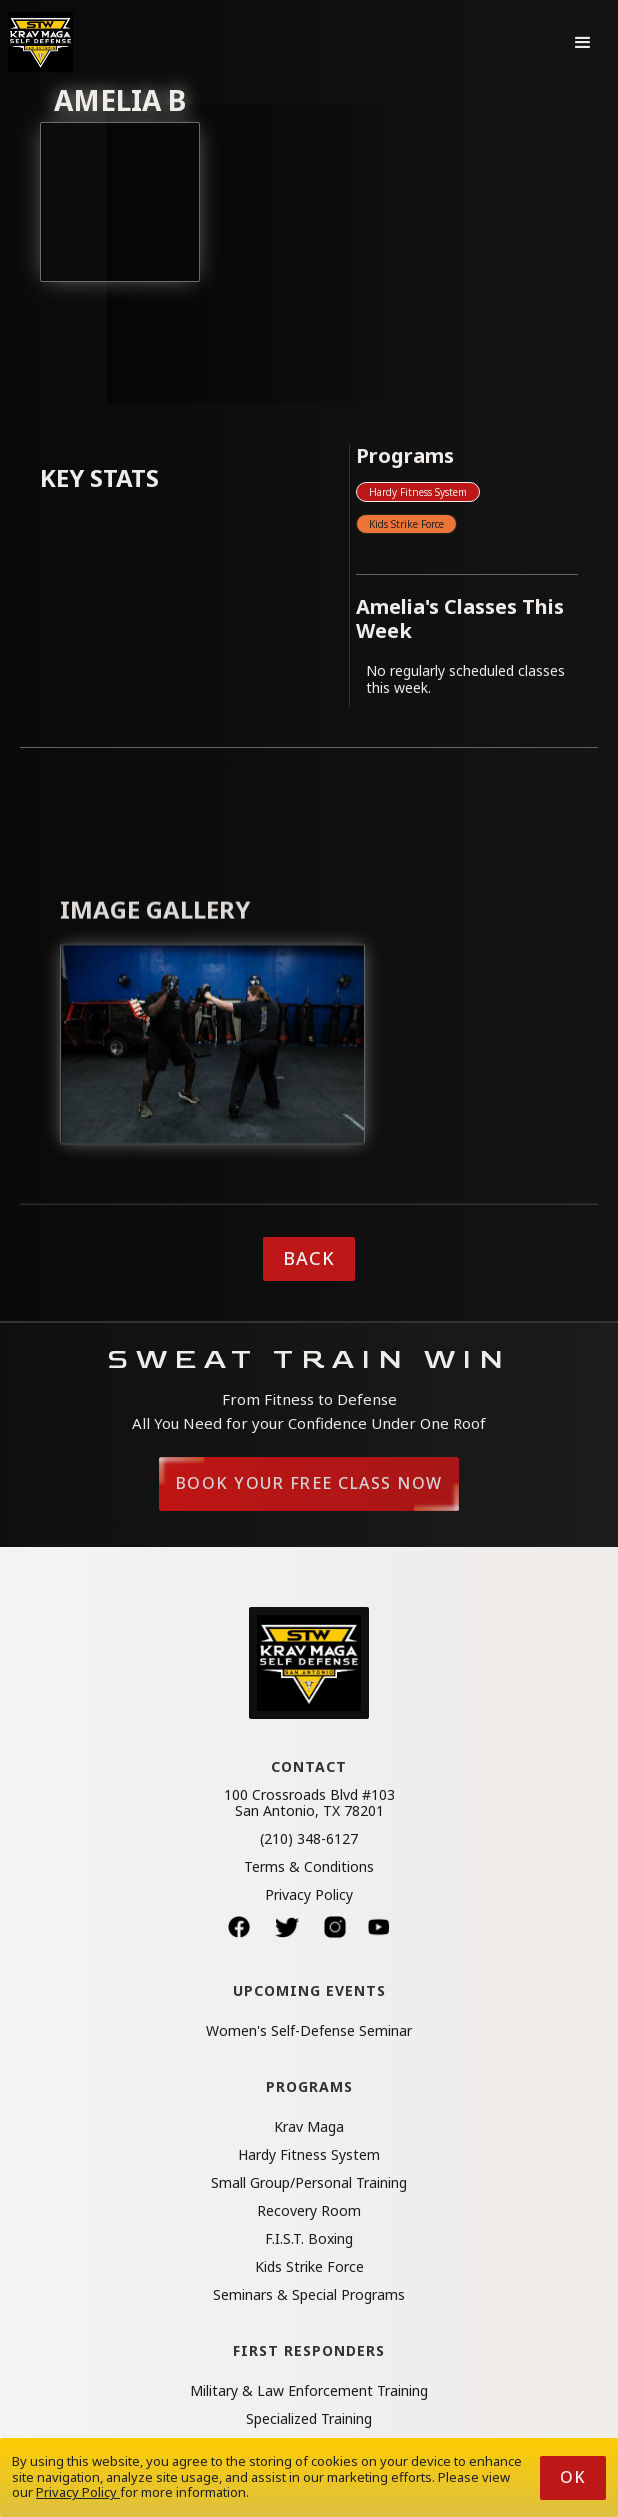 The image size is (618, 2517). What do you see at coordinates (309, 1839) in the screenshot?
I see `(210) 348-6127` at bounding box center [309, 1839].